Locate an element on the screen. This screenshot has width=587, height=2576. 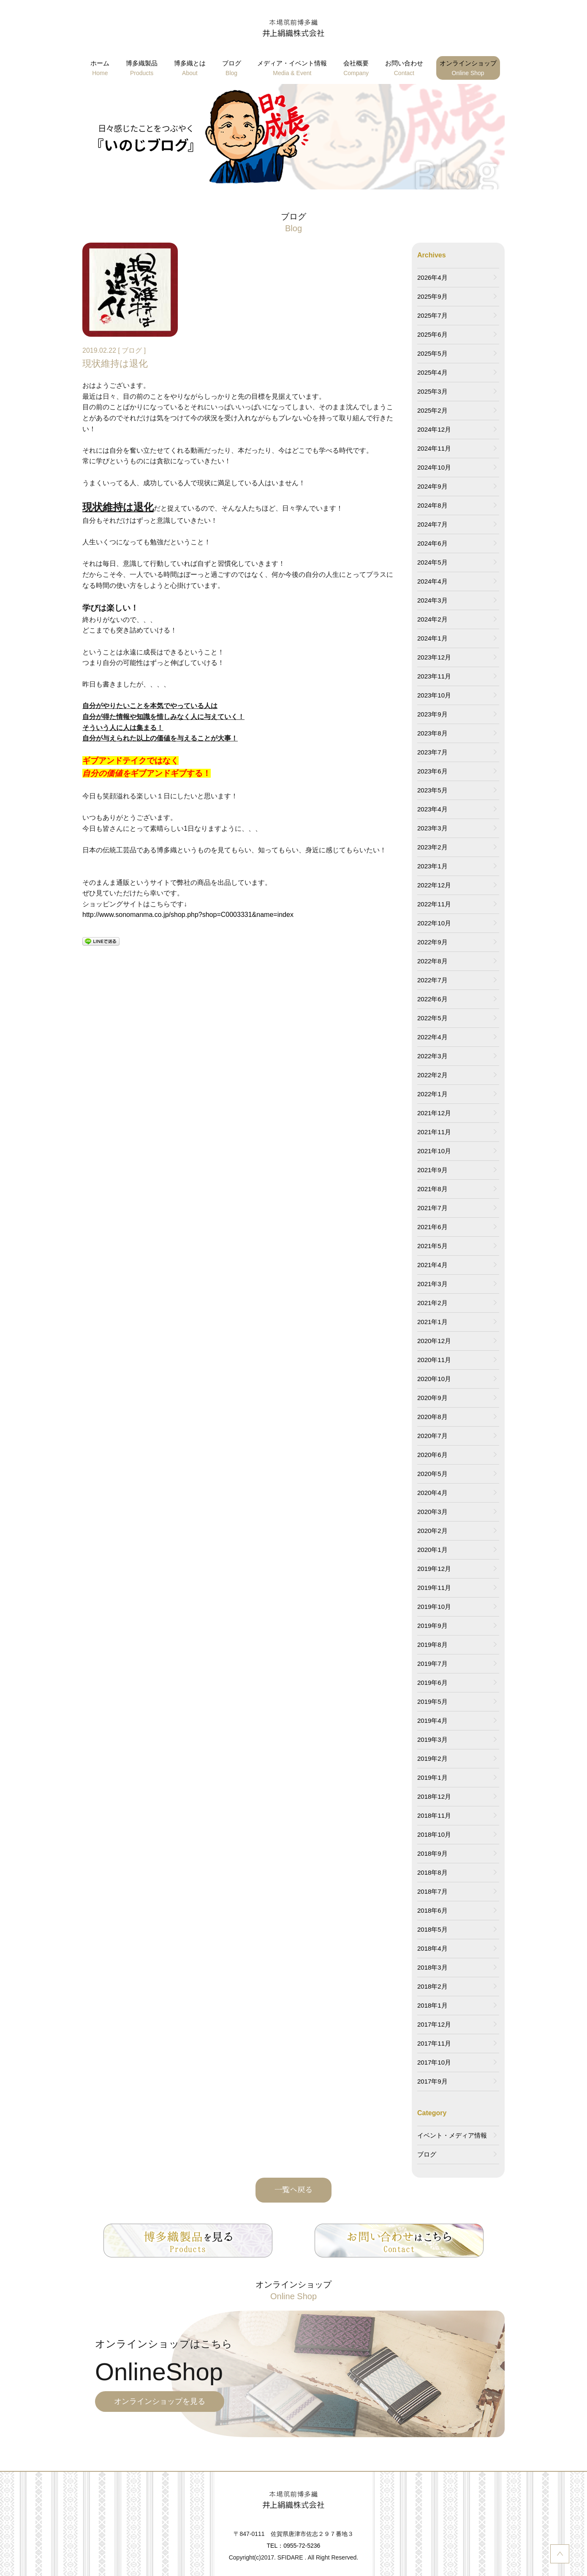
2025年5月 is located at coordinates (432, 353).